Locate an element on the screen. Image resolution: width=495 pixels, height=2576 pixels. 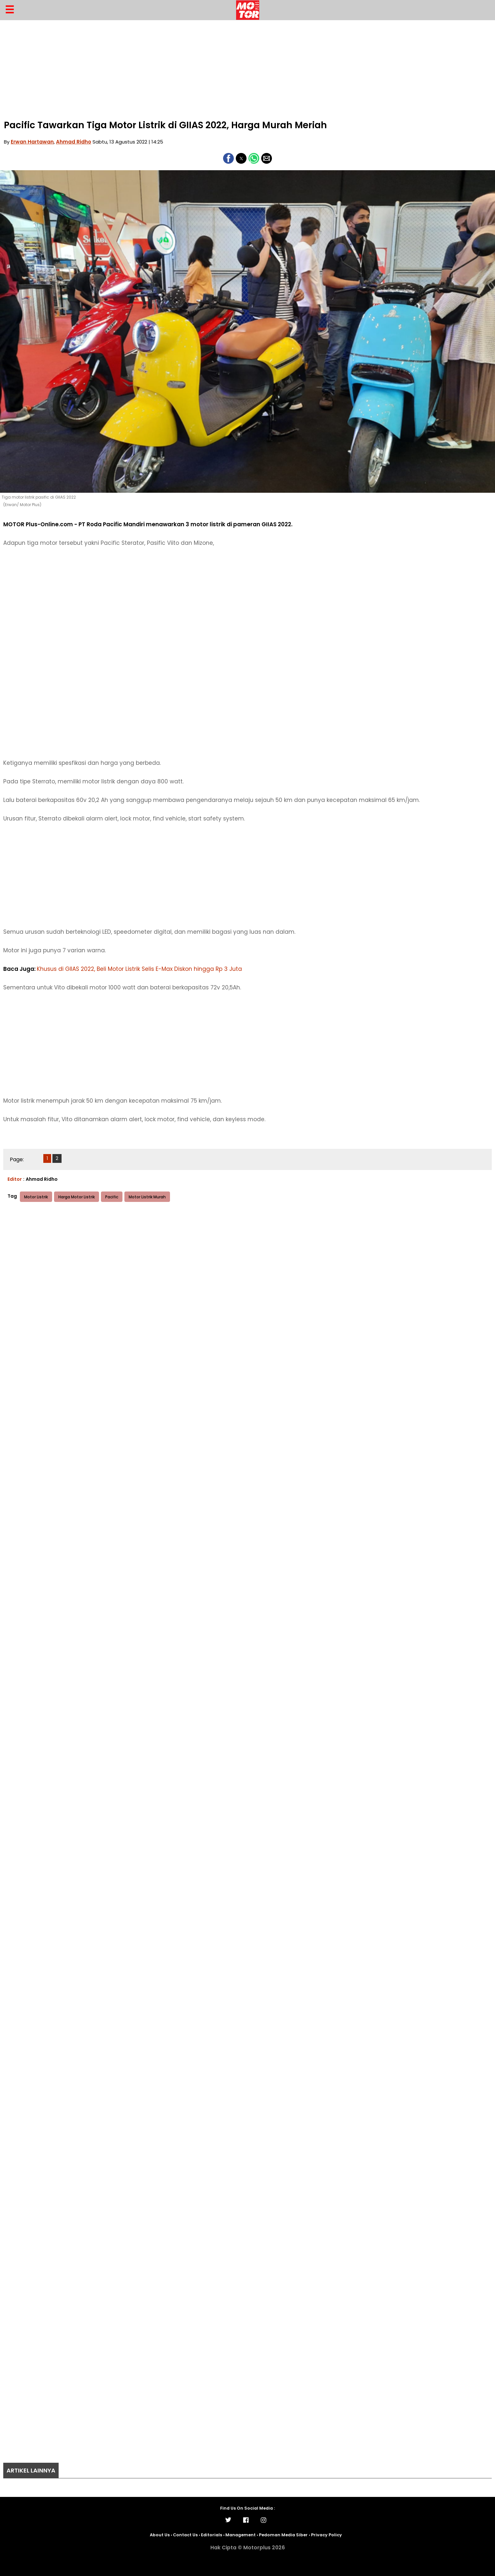
[Link to AMP HTML Twitter] is located at coordinates (229, 2522).